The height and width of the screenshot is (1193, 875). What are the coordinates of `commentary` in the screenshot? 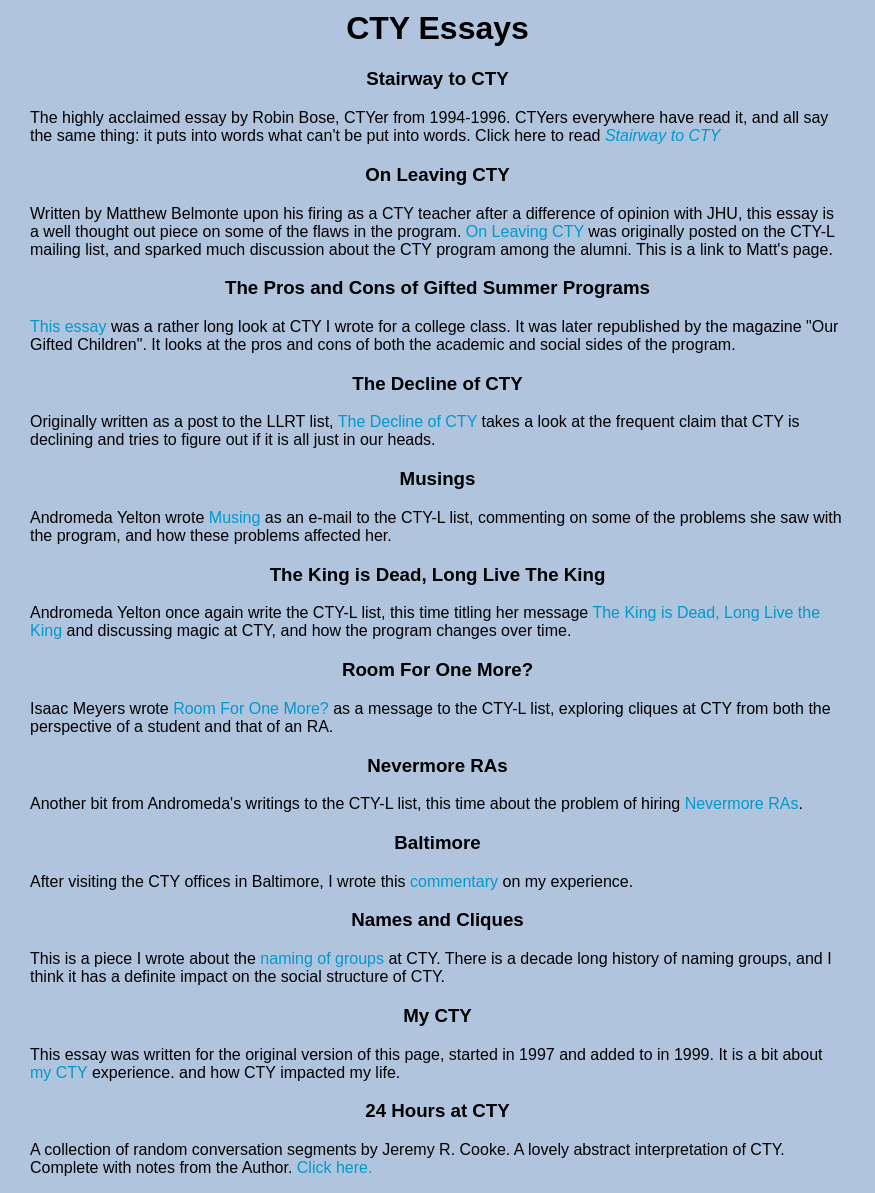 It's located at (454, 881).